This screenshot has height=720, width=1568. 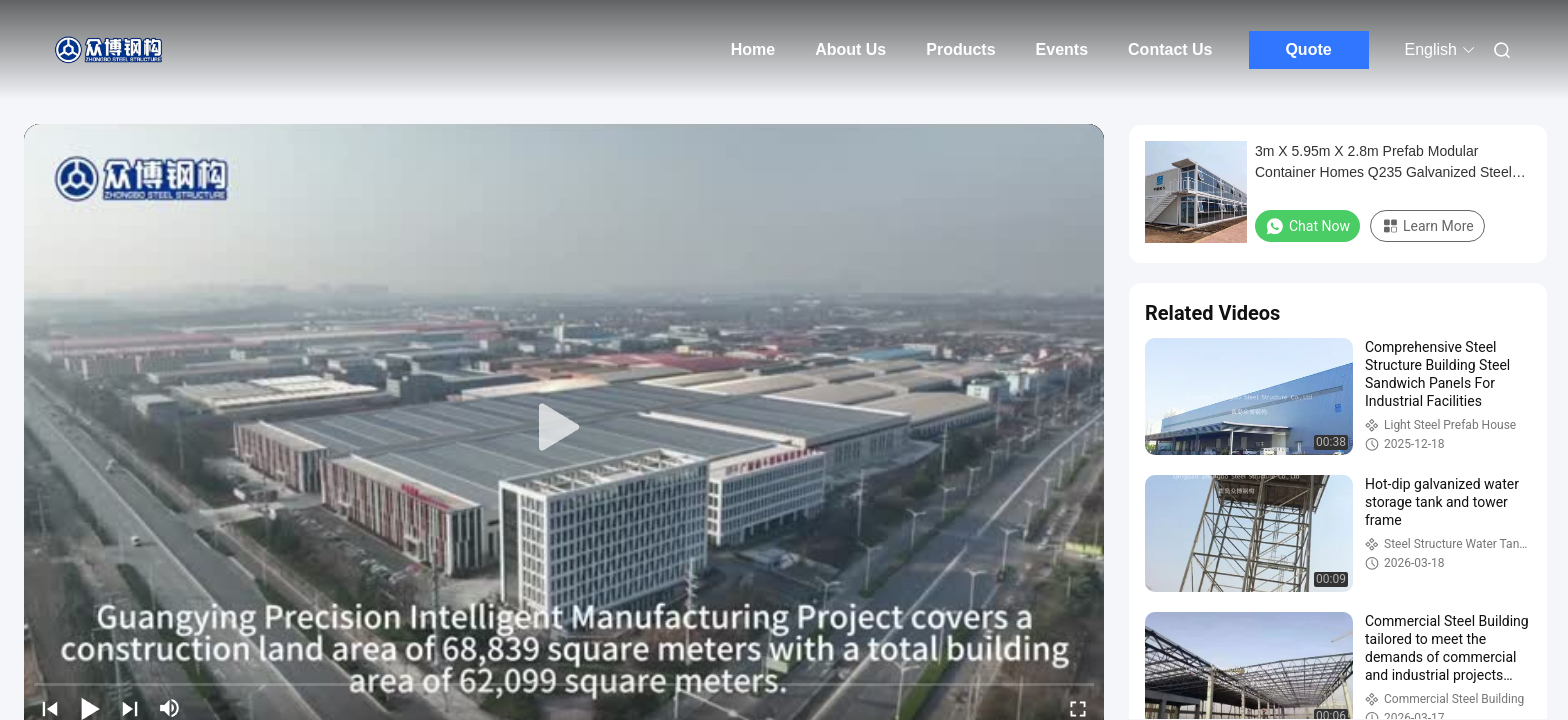 I want to click on About Us, so click(x=850, y=49).